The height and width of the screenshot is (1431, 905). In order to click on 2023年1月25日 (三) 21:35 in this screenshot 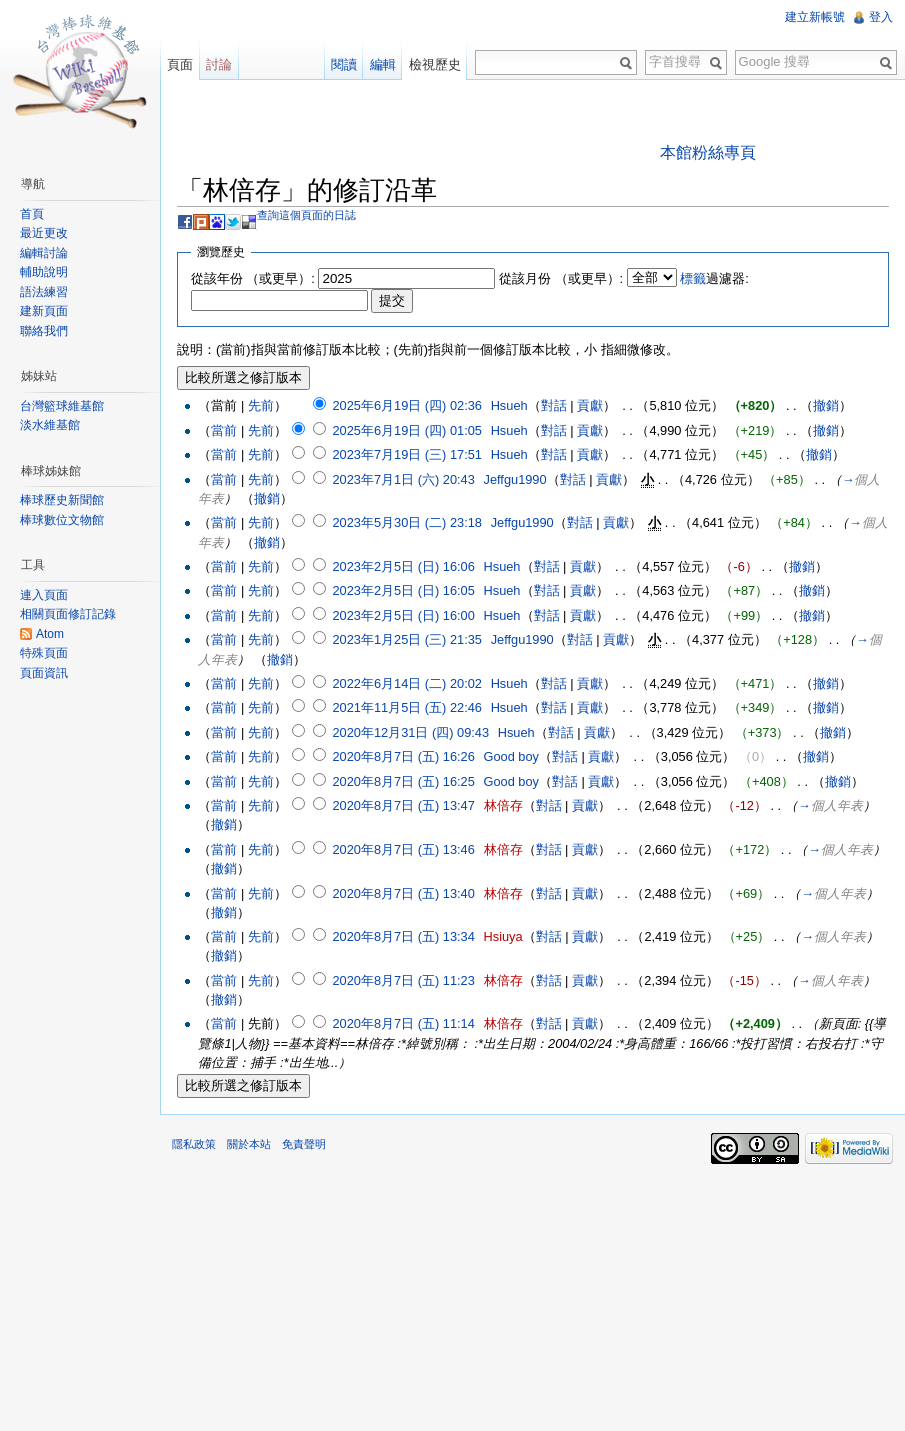, I will do `click(406, 639)`.